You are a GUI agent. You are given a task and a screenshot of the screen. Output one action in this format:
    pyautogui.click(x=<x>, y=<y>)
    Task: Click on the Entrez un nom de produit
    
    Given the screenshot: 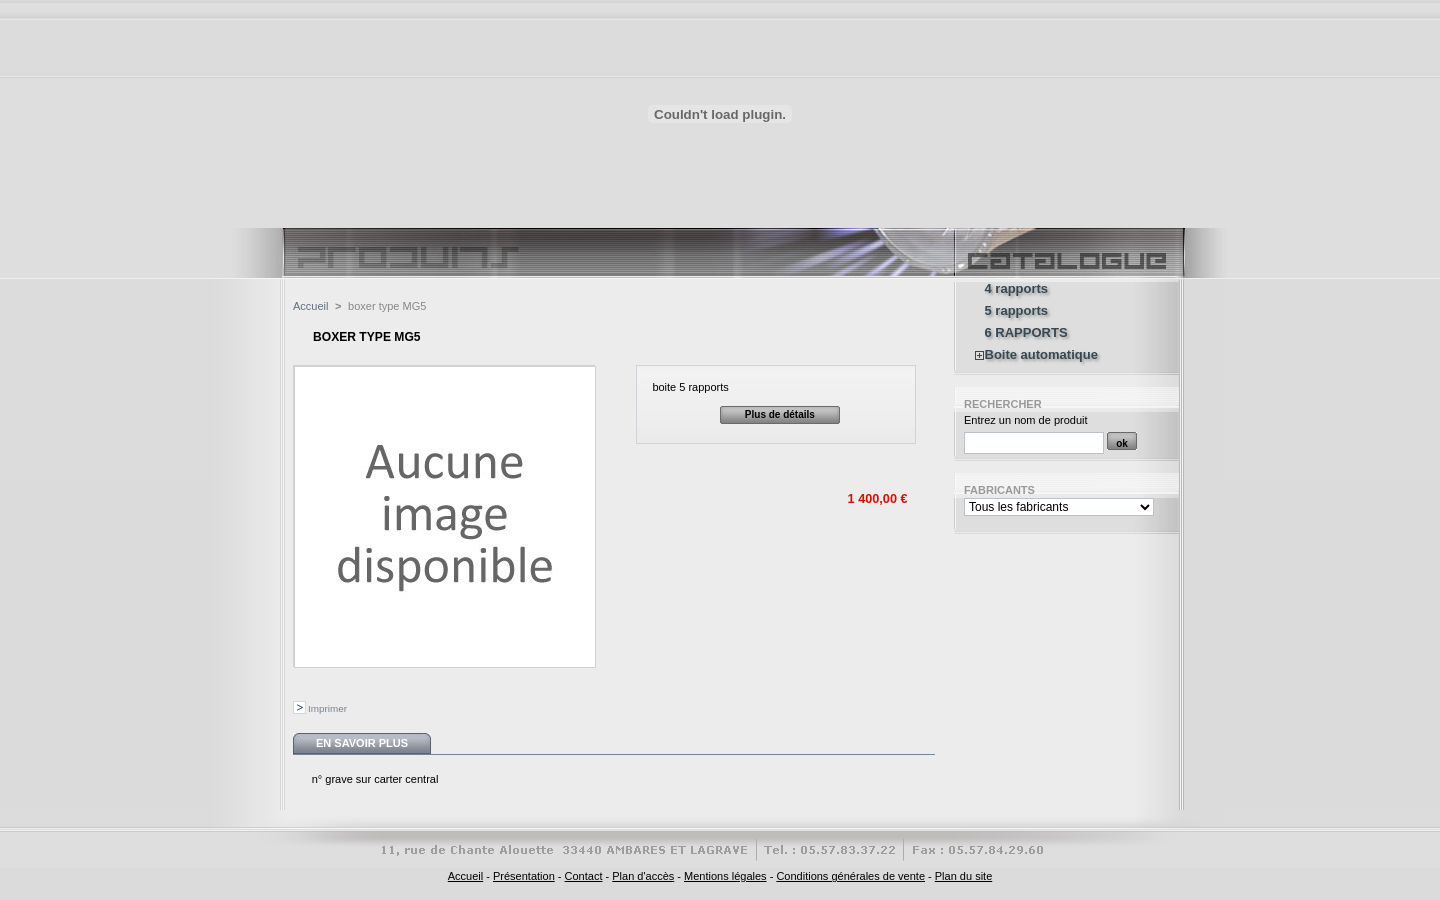 What is the action you would take?
    pyautogui.click(x=1026, y=420)
    